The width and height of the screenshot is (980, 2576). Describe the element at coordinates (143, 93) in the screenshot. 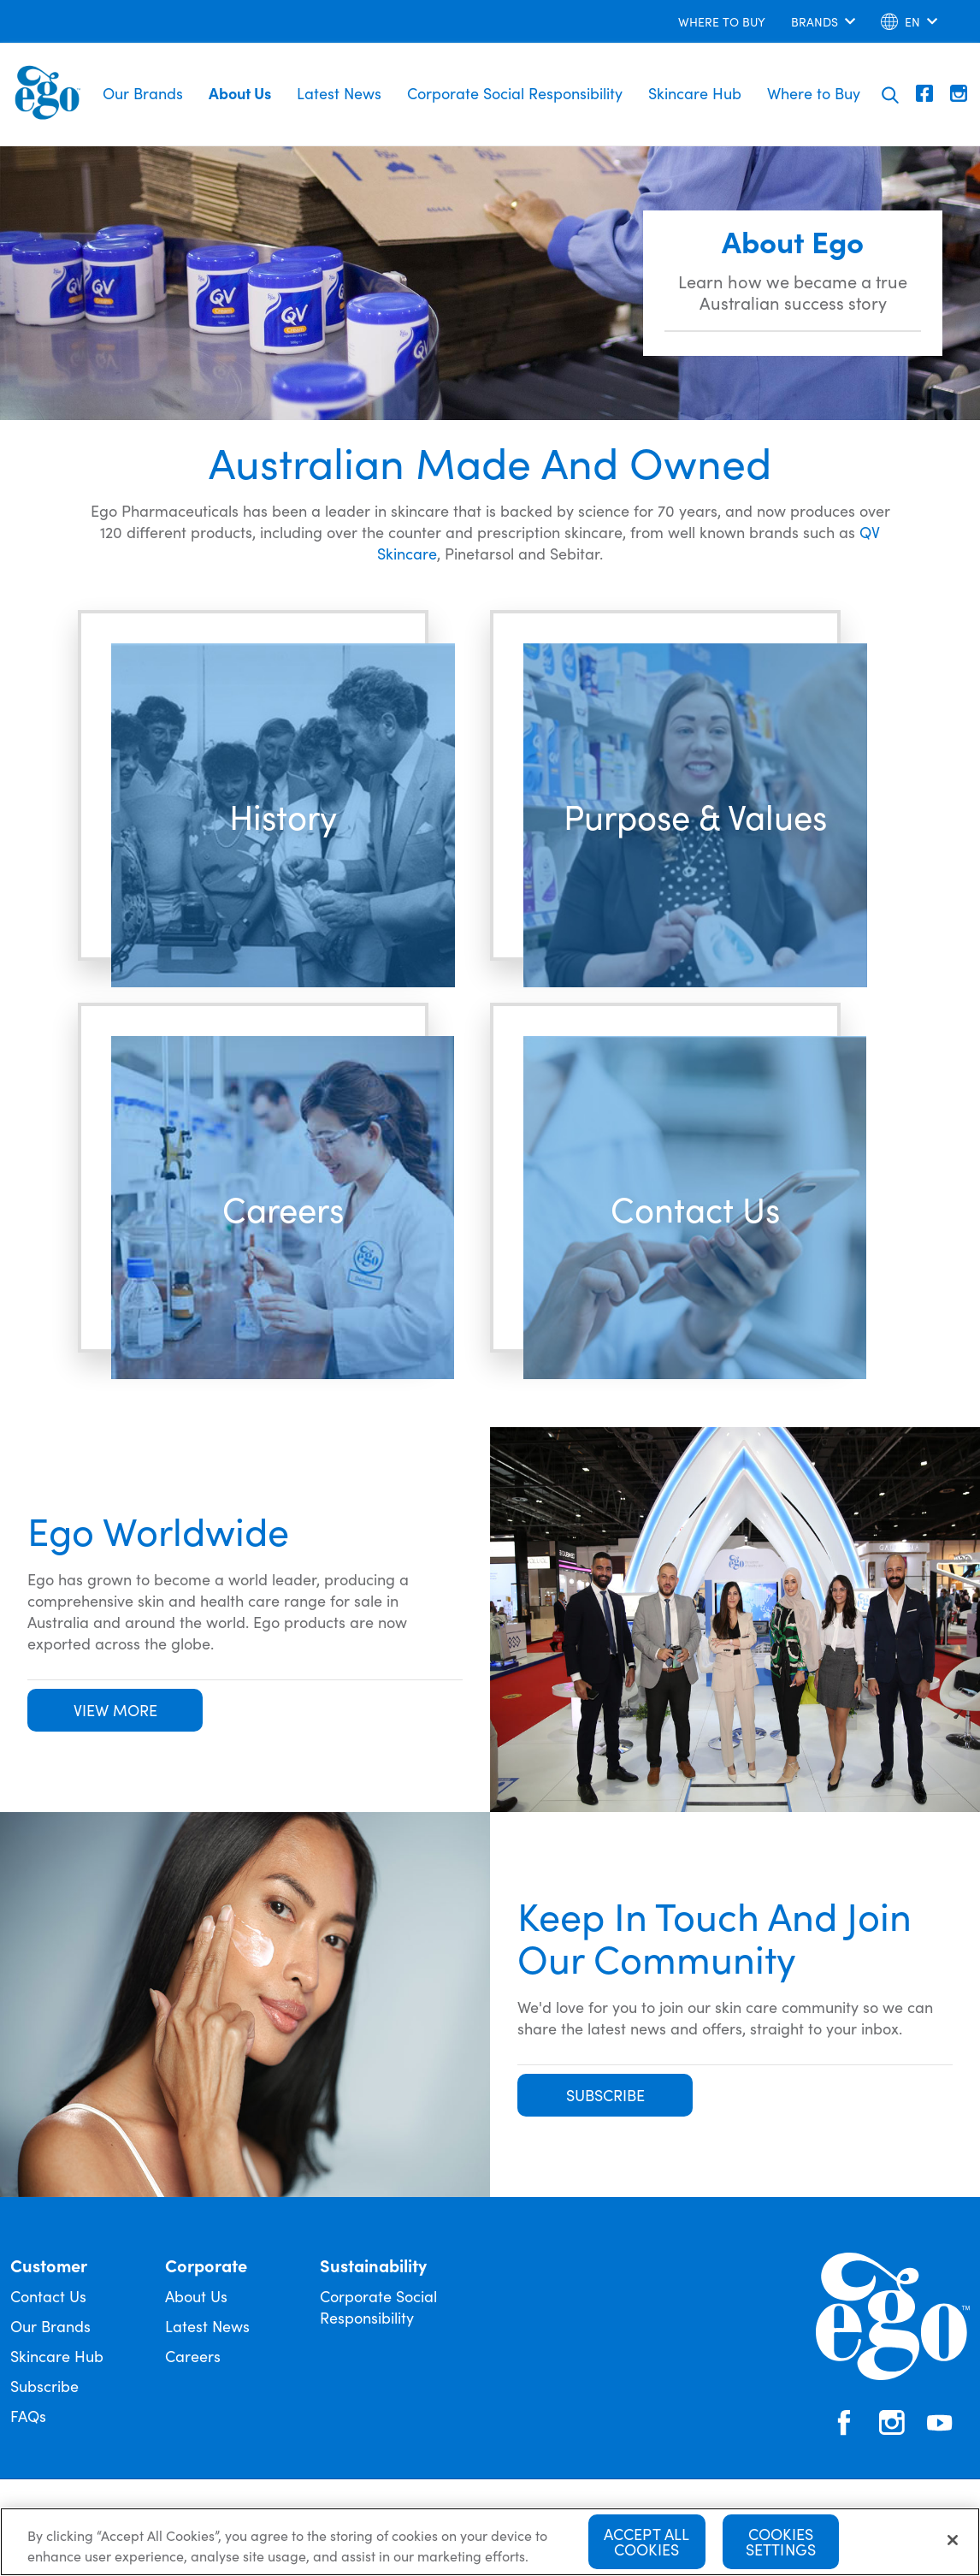

I see `Our Brands` at that location.